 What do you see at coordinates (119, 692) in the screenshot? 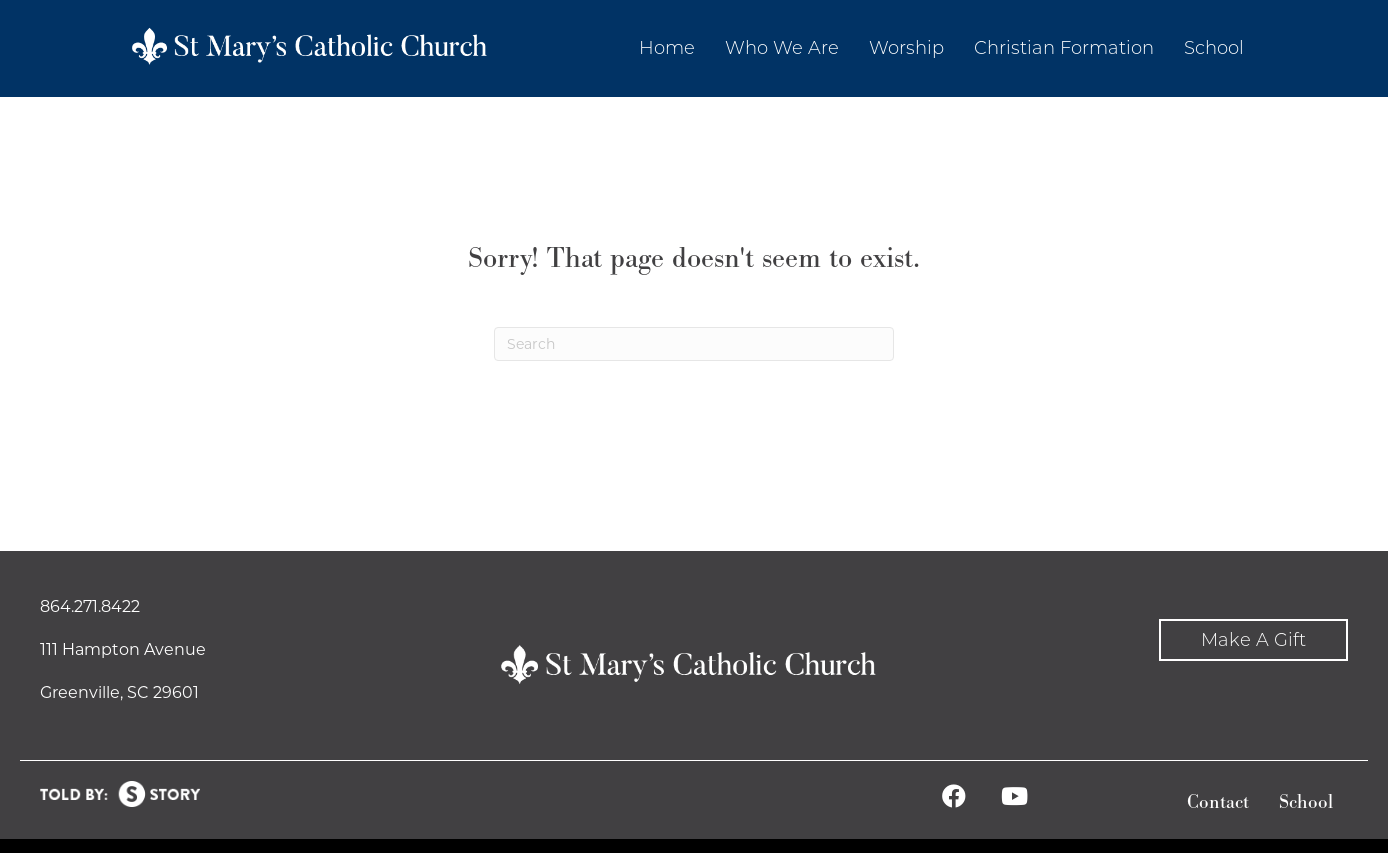
I see `Greenville, SC 29601` at bounding box center [119, 692].